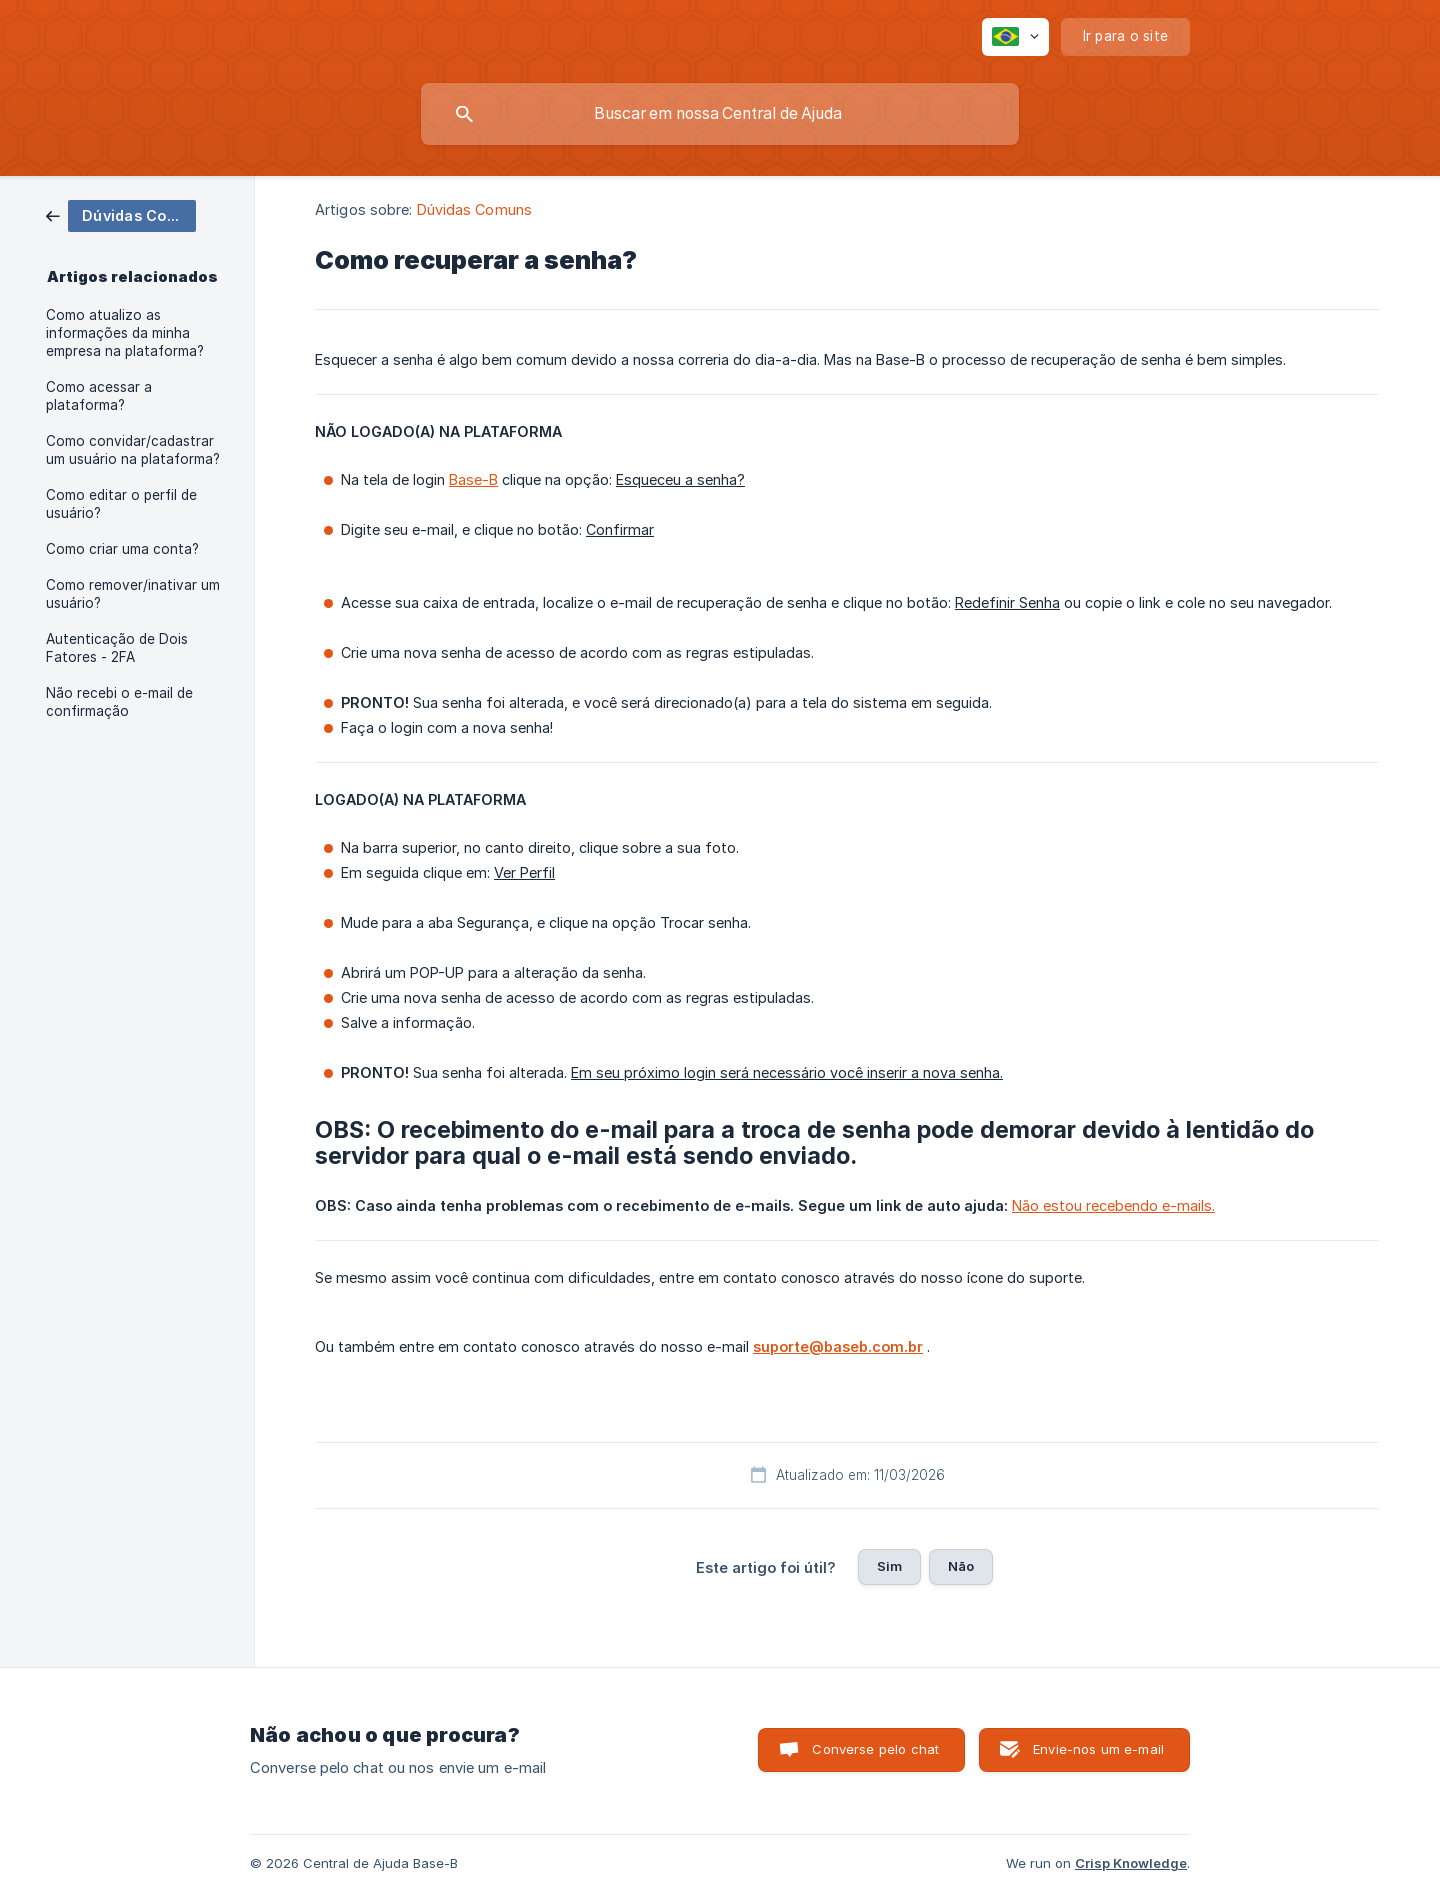 This screenshot has width=1440, height=1892. Describe the element at coordinates (133, 450) in the screenshot. I see `Como convidar/cadastrar um usuário na plataforma? [link]` at that location.